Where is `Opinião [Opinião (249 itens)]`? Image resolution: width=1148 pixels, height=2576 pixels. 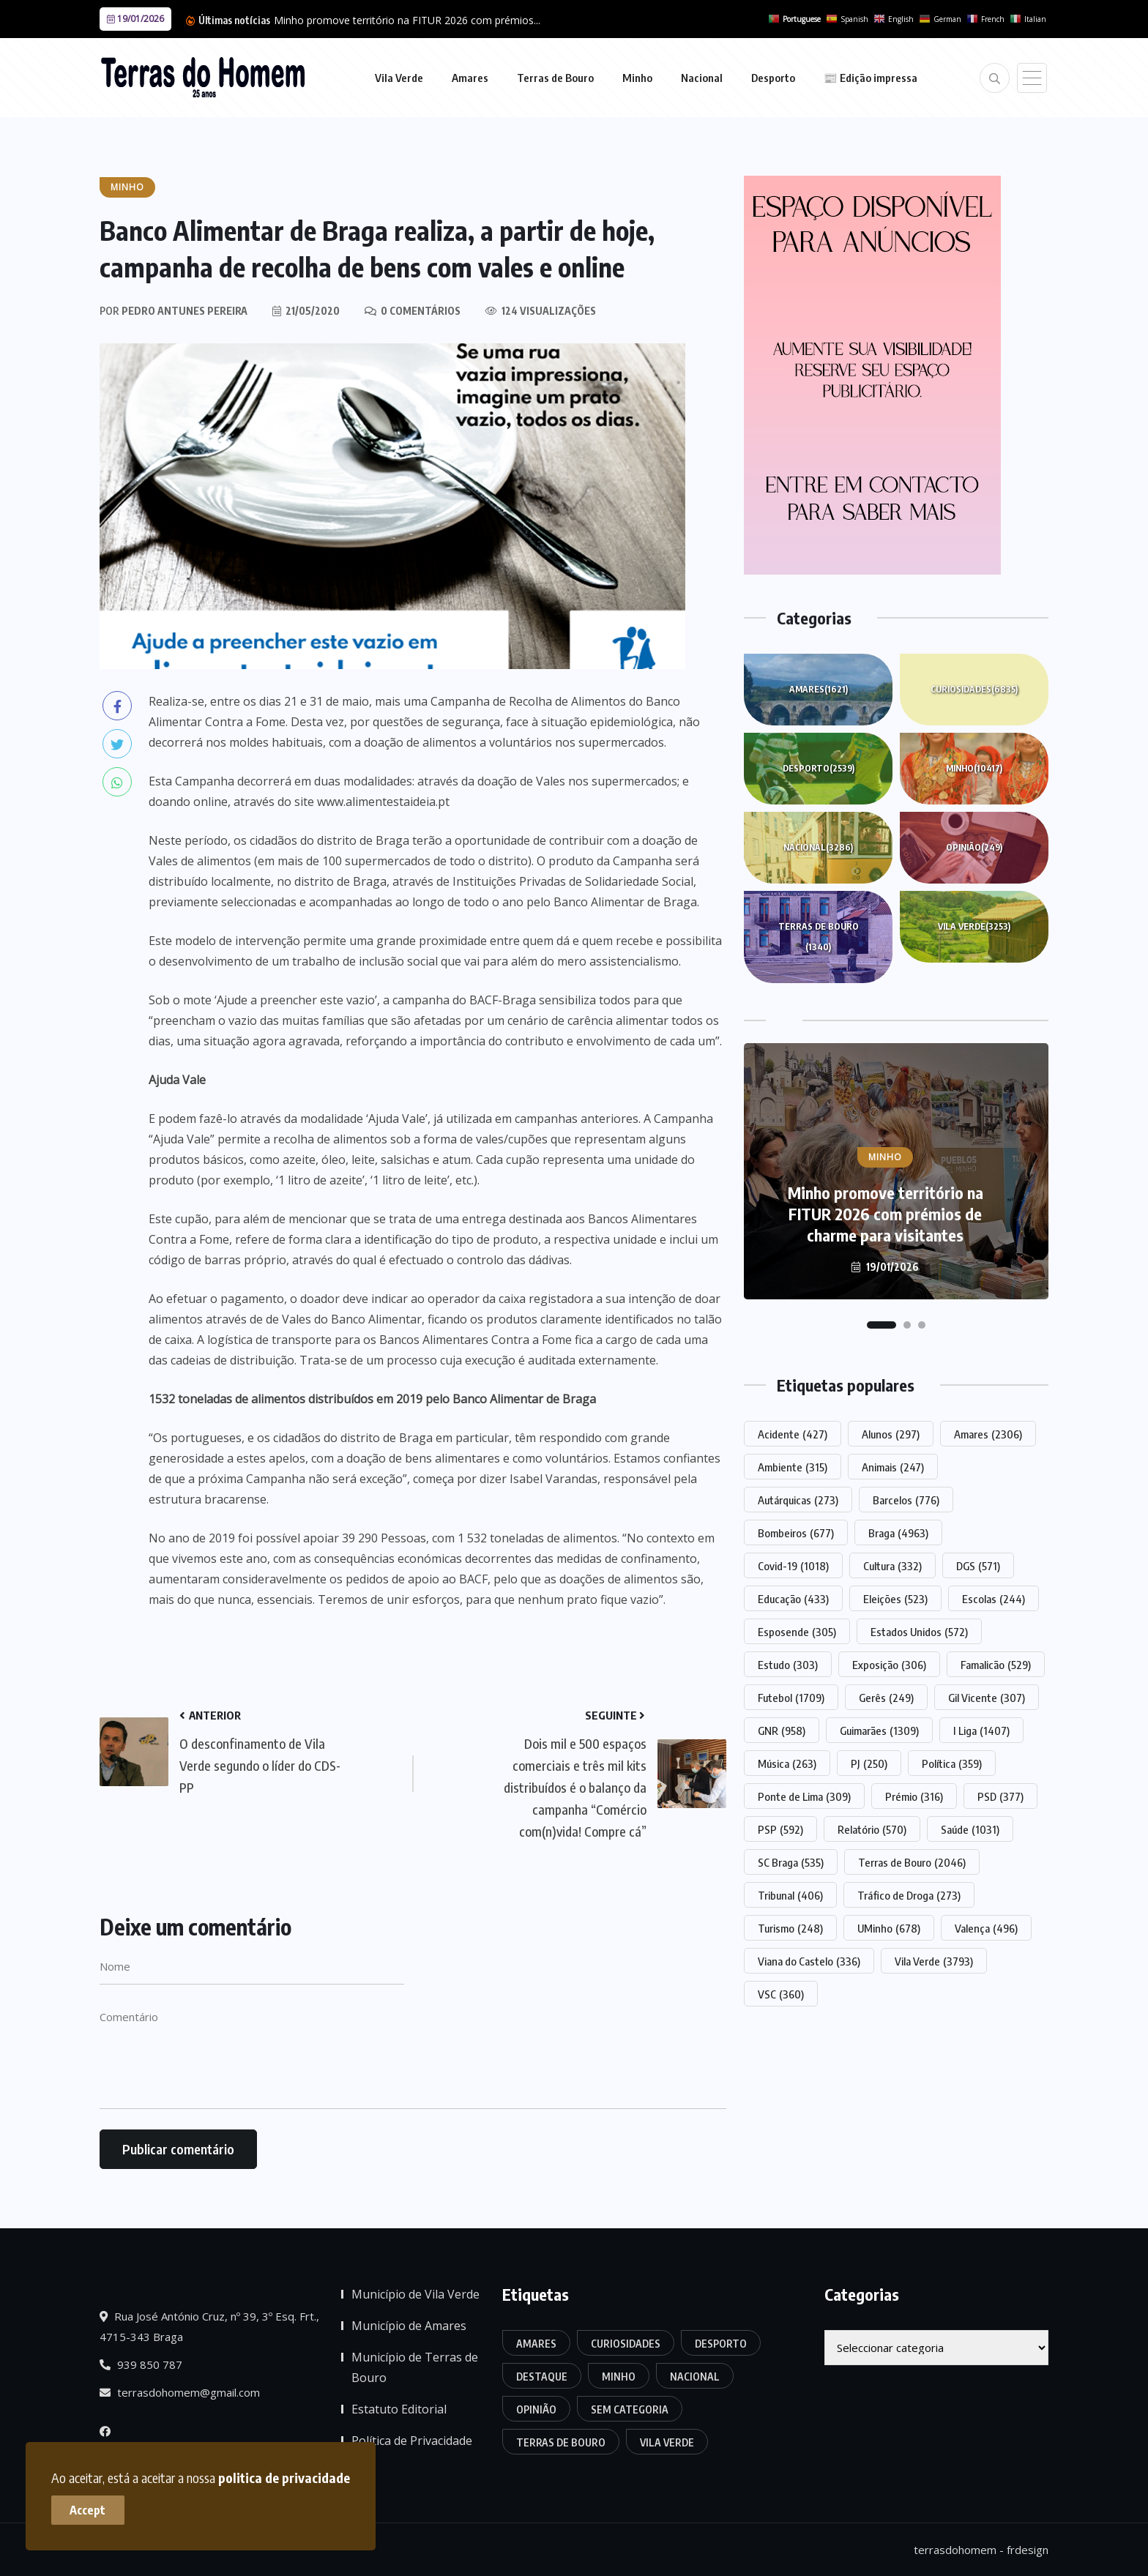 Opinião [Opinião (249 itens)] is located at coordinates (536, 2409).